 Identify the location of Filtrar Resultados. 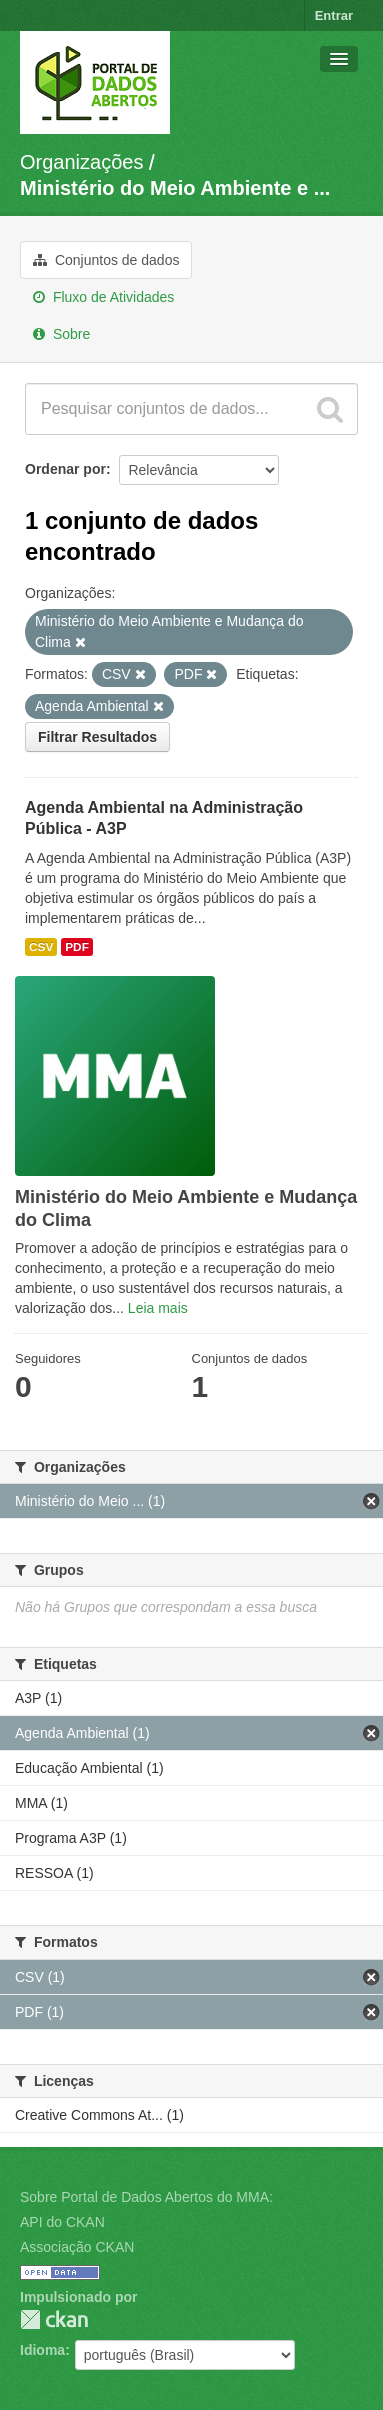
(97, 737).